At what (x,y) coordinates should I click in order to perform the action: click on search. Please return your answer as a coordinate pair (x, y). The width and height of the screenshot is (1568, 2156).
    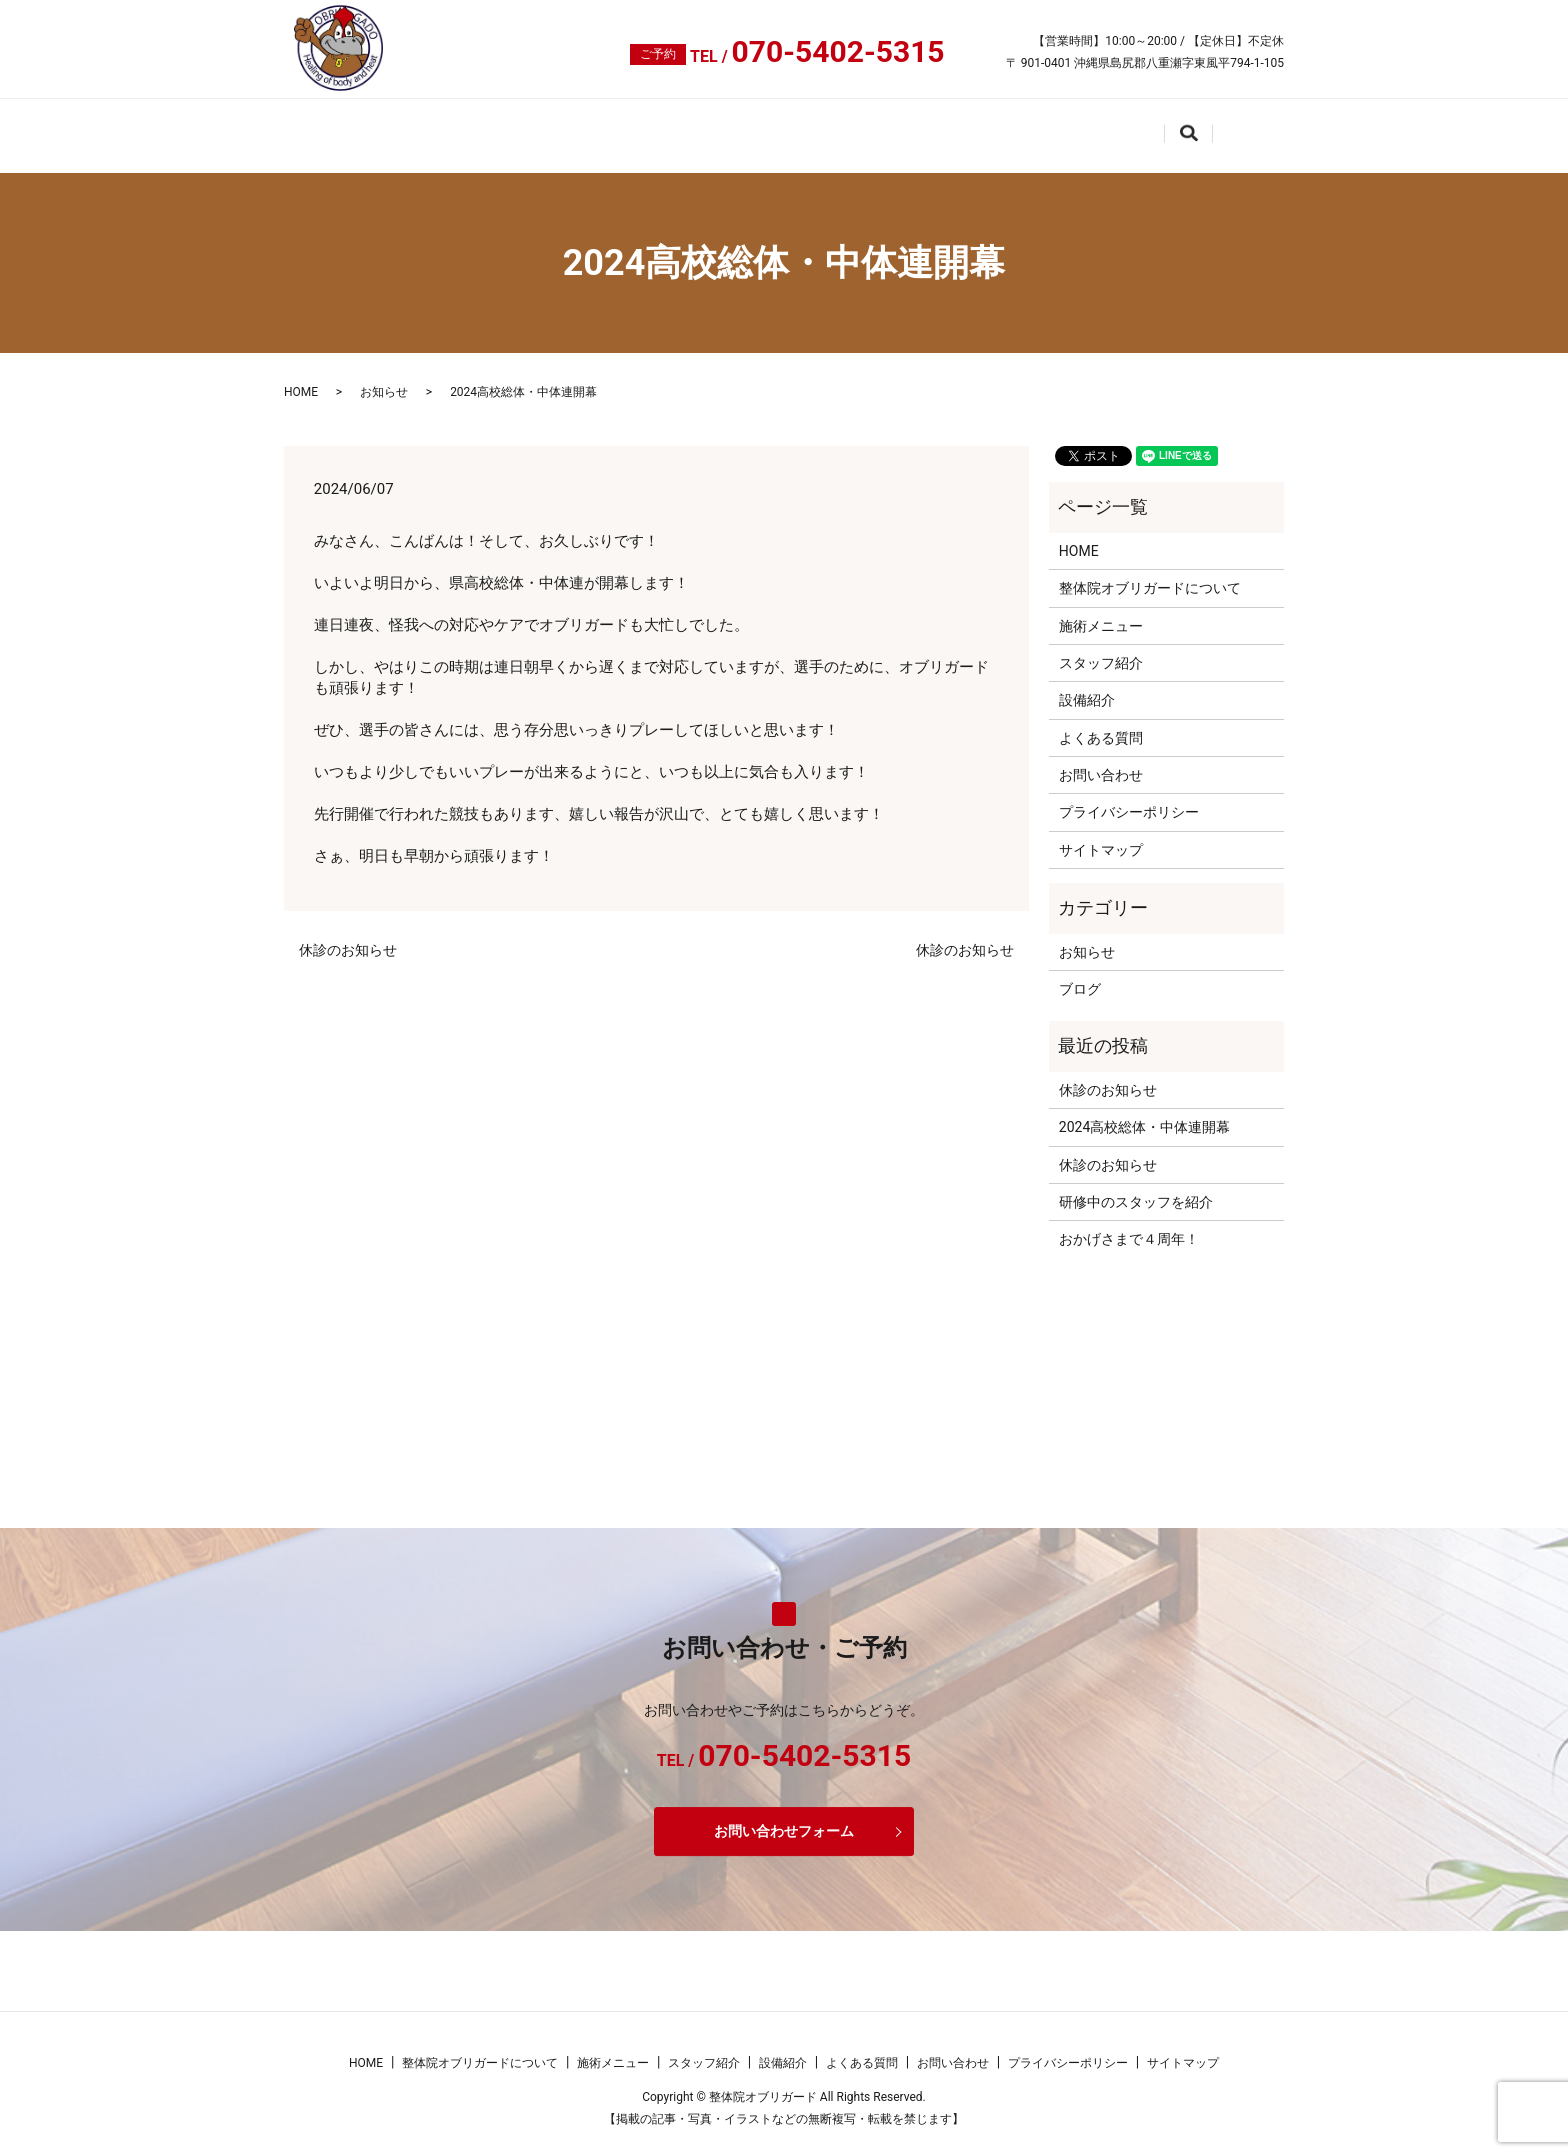
    Looking at the image, I should click on (1270, 130).